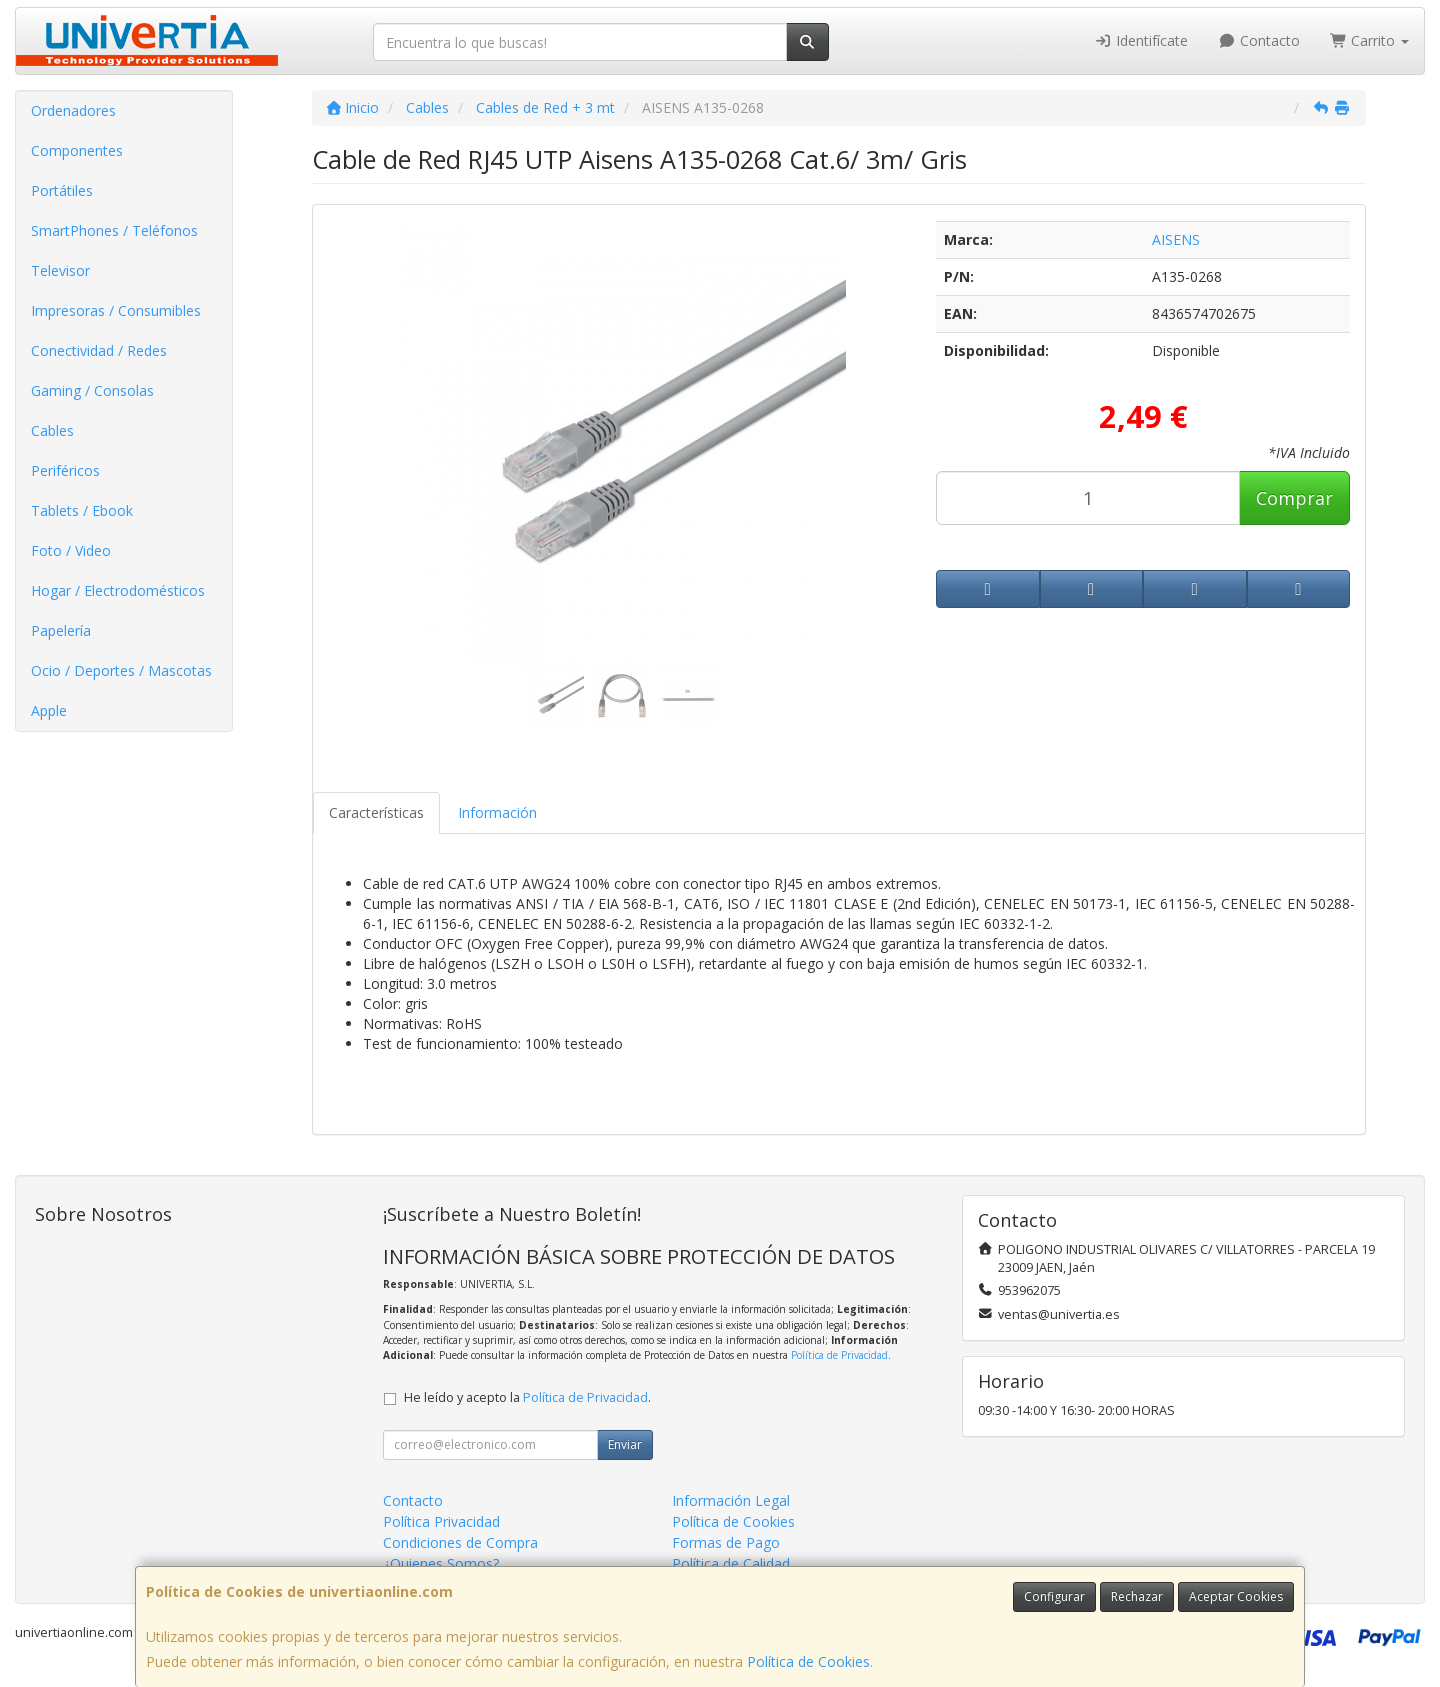 Image resolution: width=1440 pixels, height=1687 pixels. Describe the element at coordinates (1259, 40) in the screenshot. I see `Contacto` at that location.